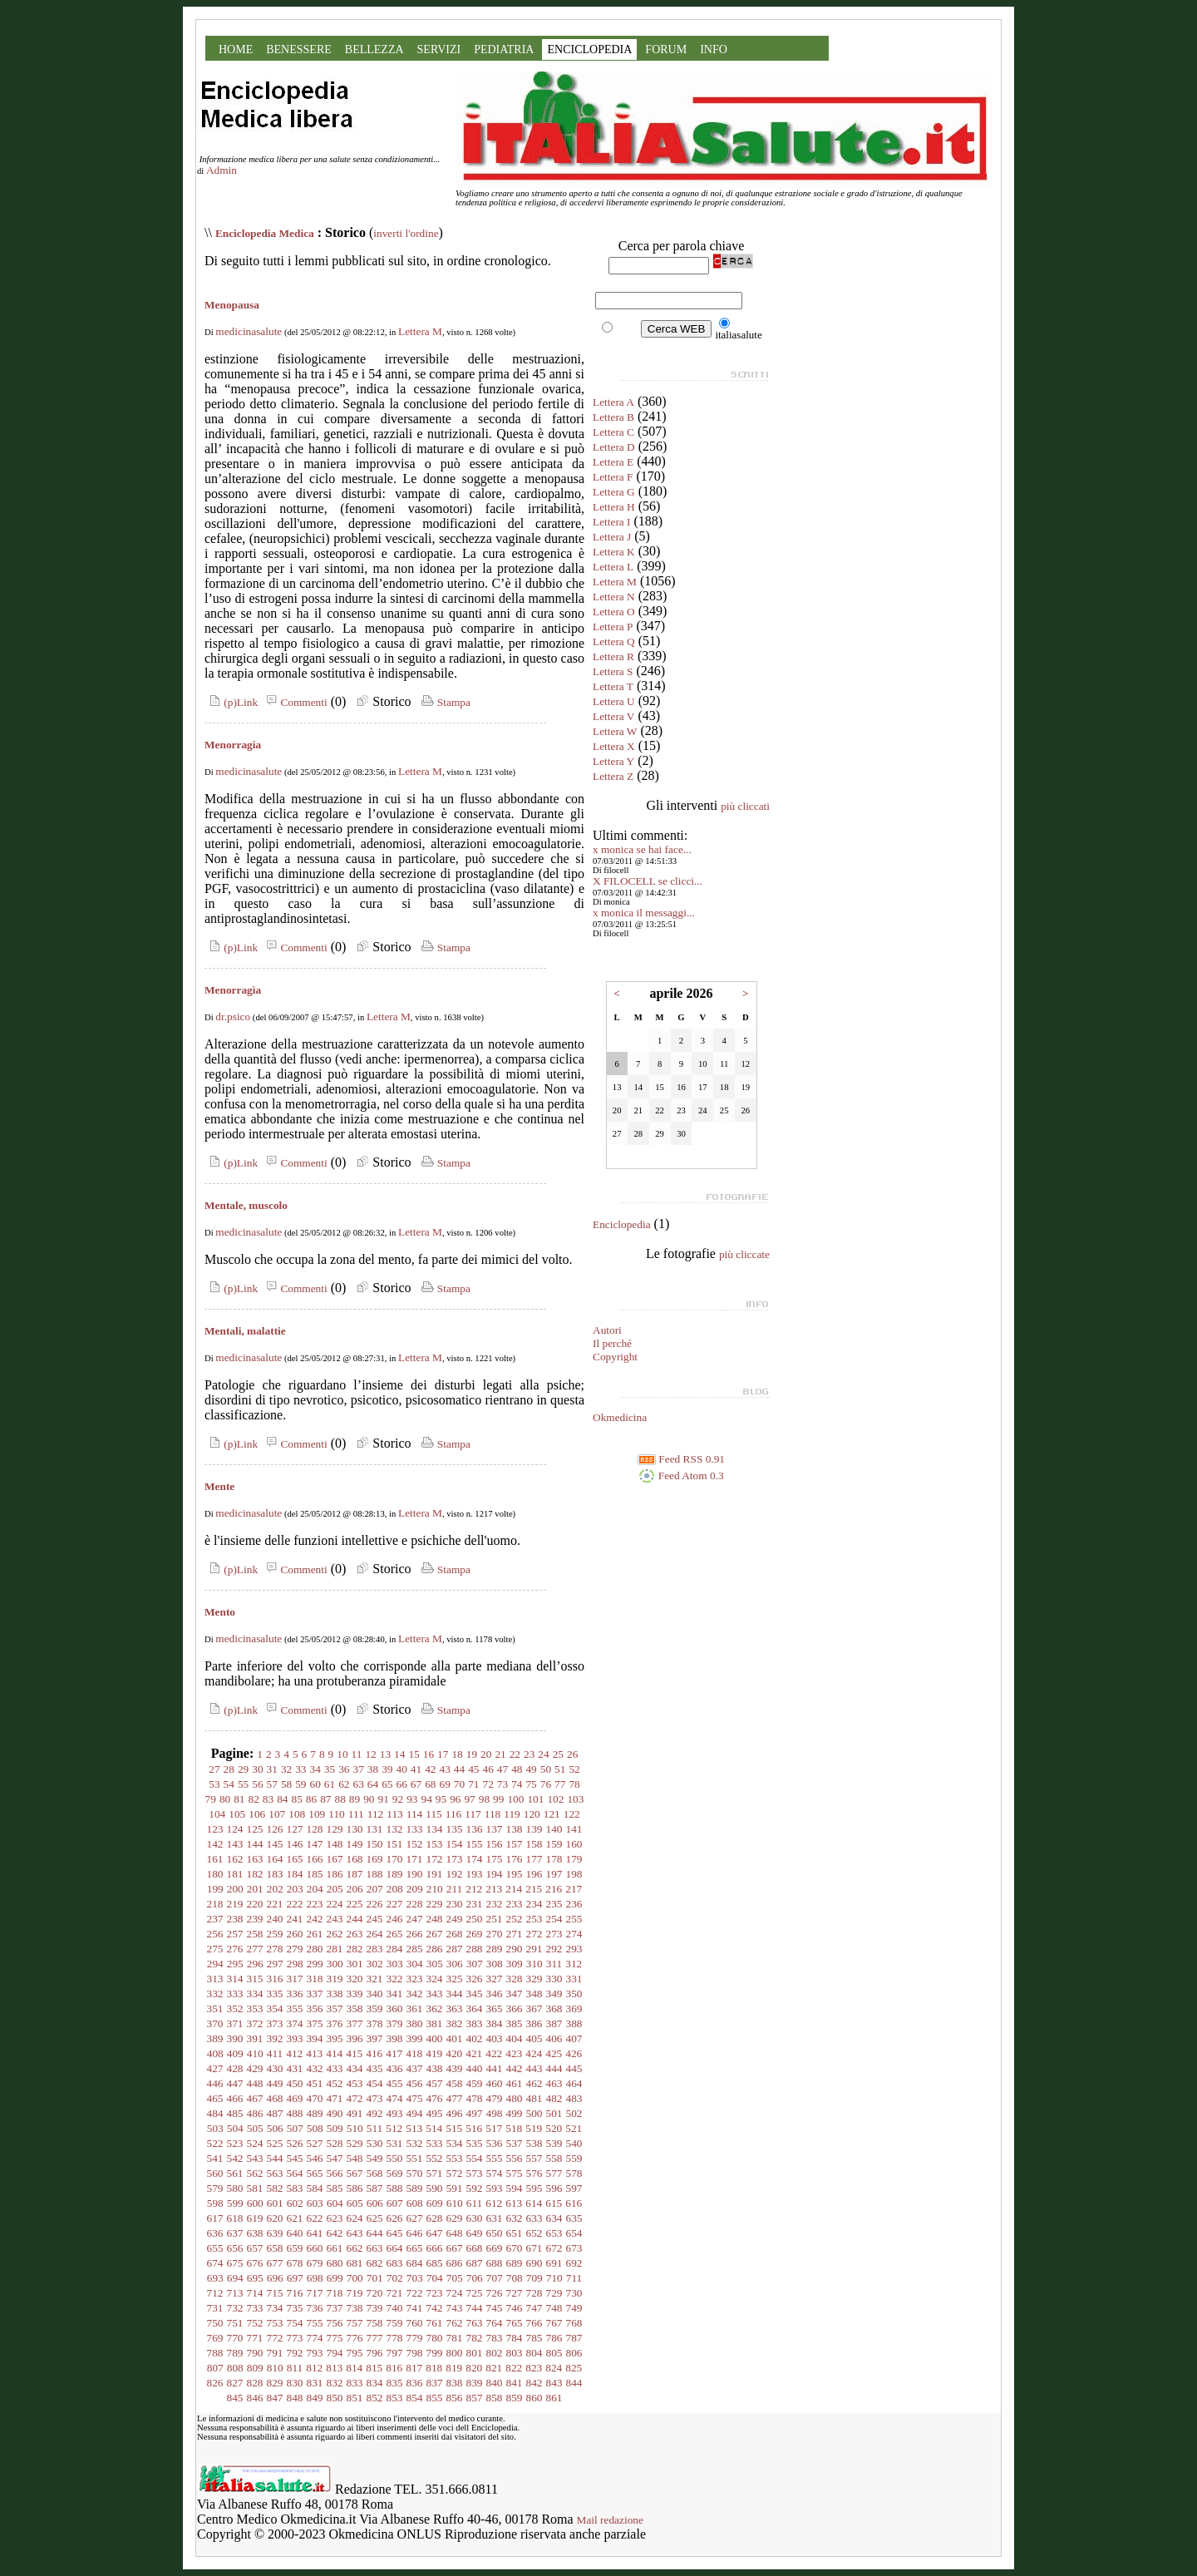 This screenshot has height=2576, width=1197. What do you see at coordinates (514, 2233) in the screenshot?
I see `651` at bounding box center [514, 2233].